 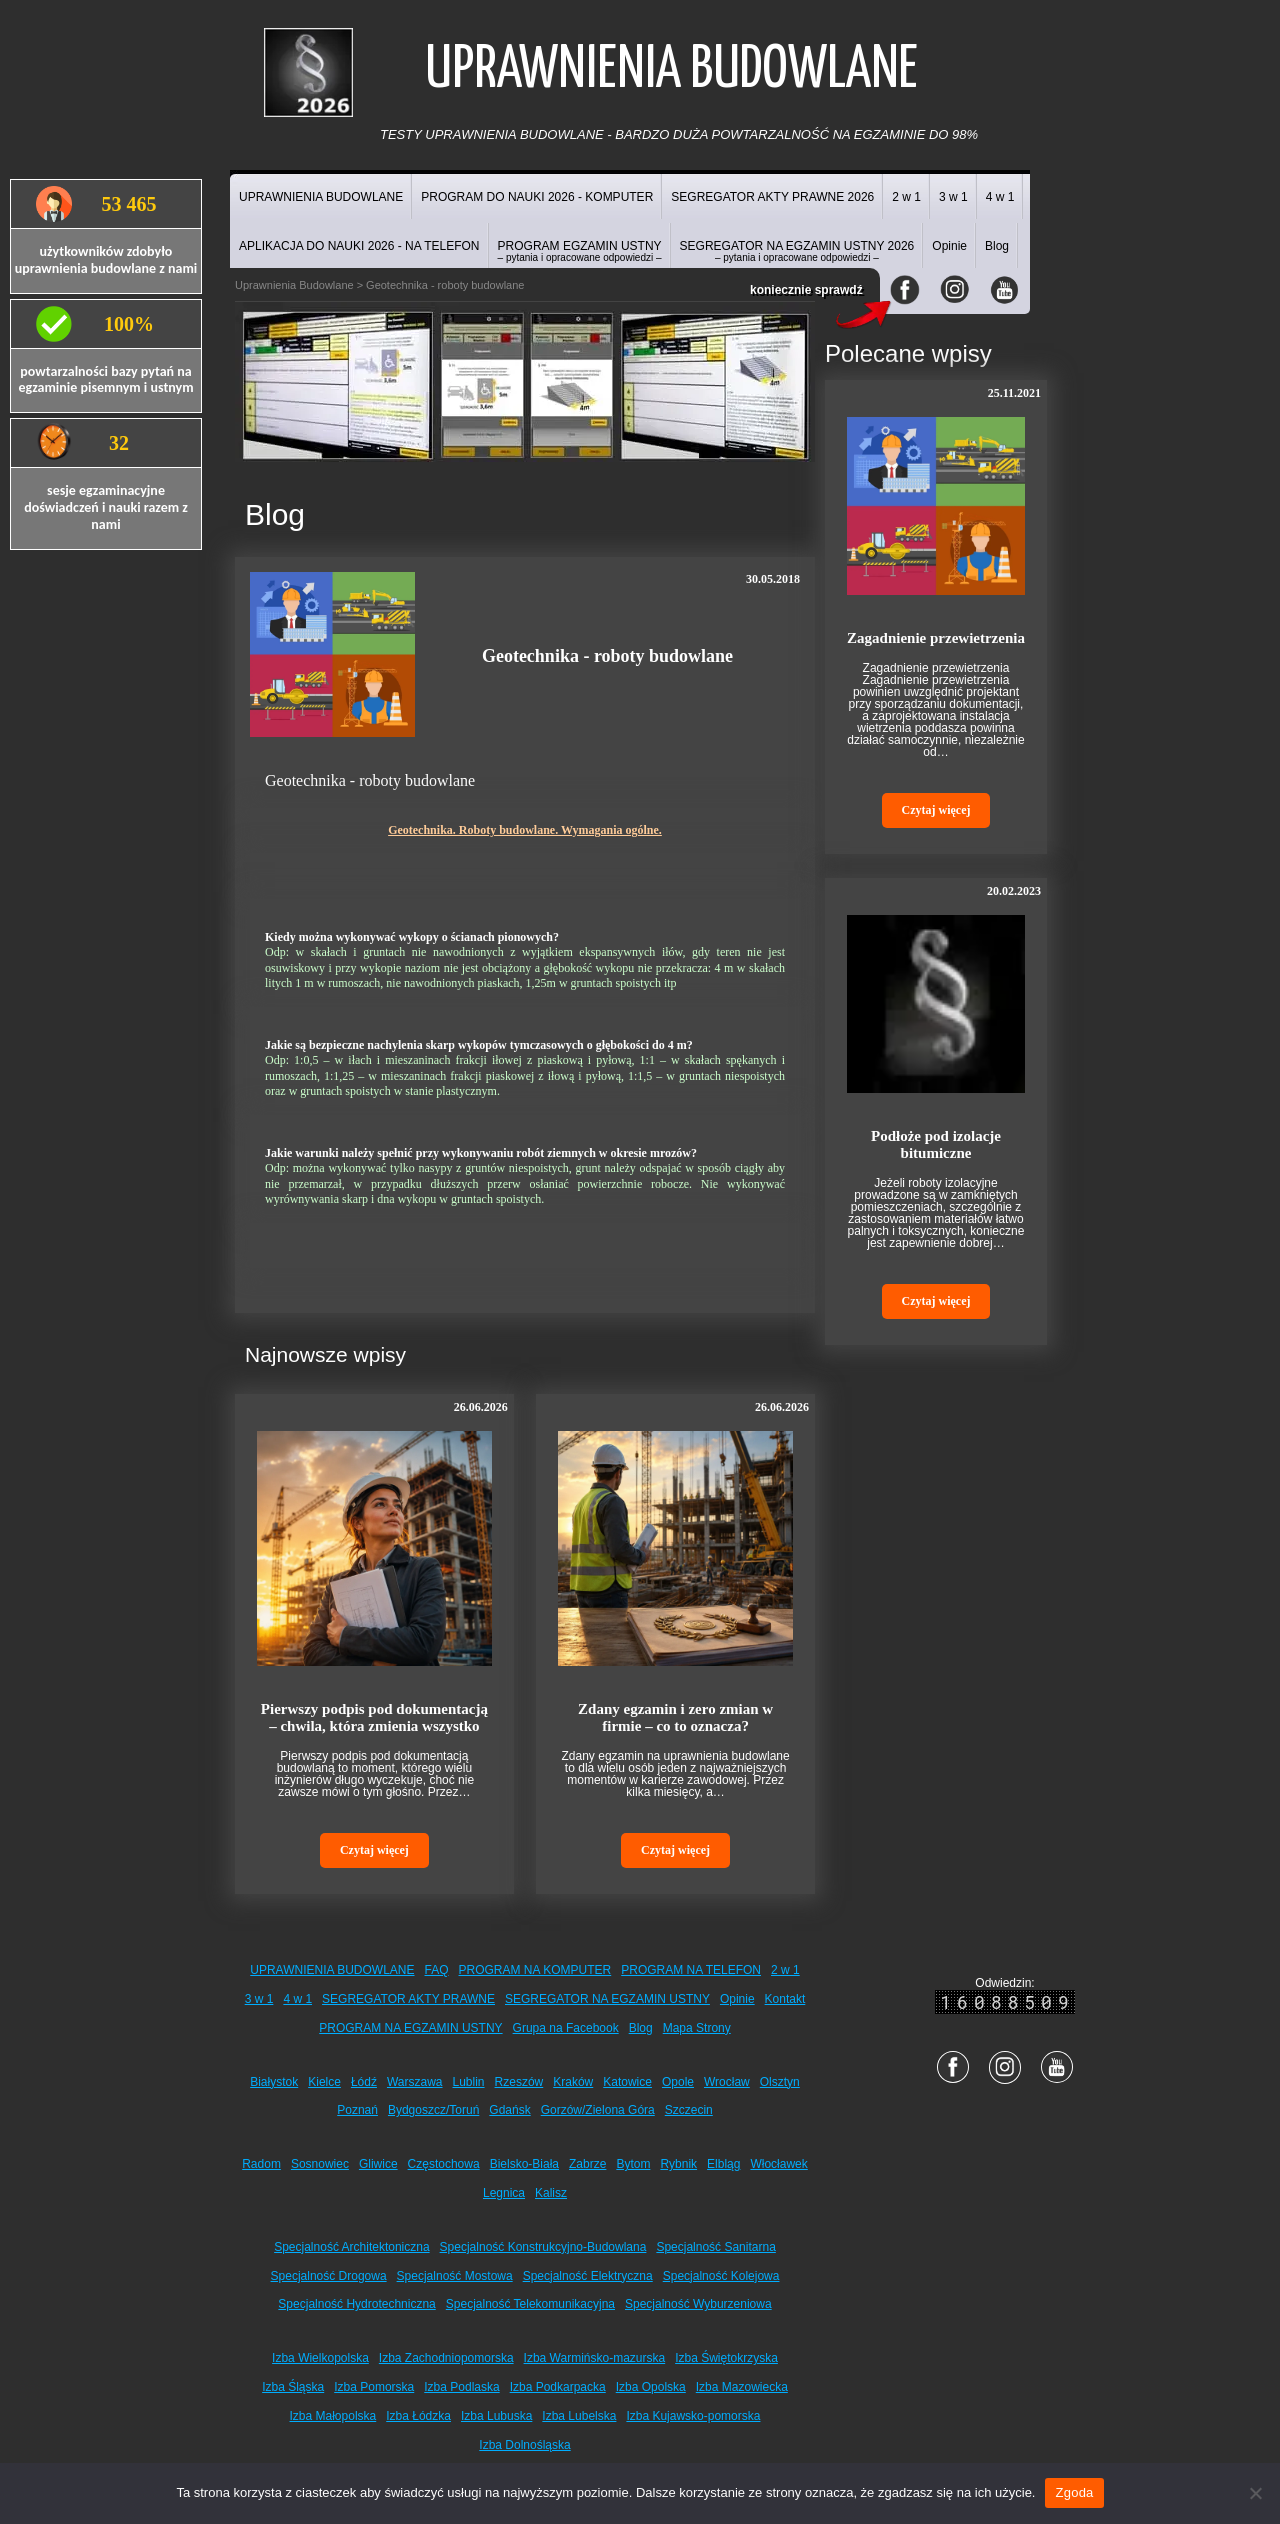 What do you see at coordinates (723, 2164) in the screenshot?
I see `Elbląg` at bounding box center [723, 2164].